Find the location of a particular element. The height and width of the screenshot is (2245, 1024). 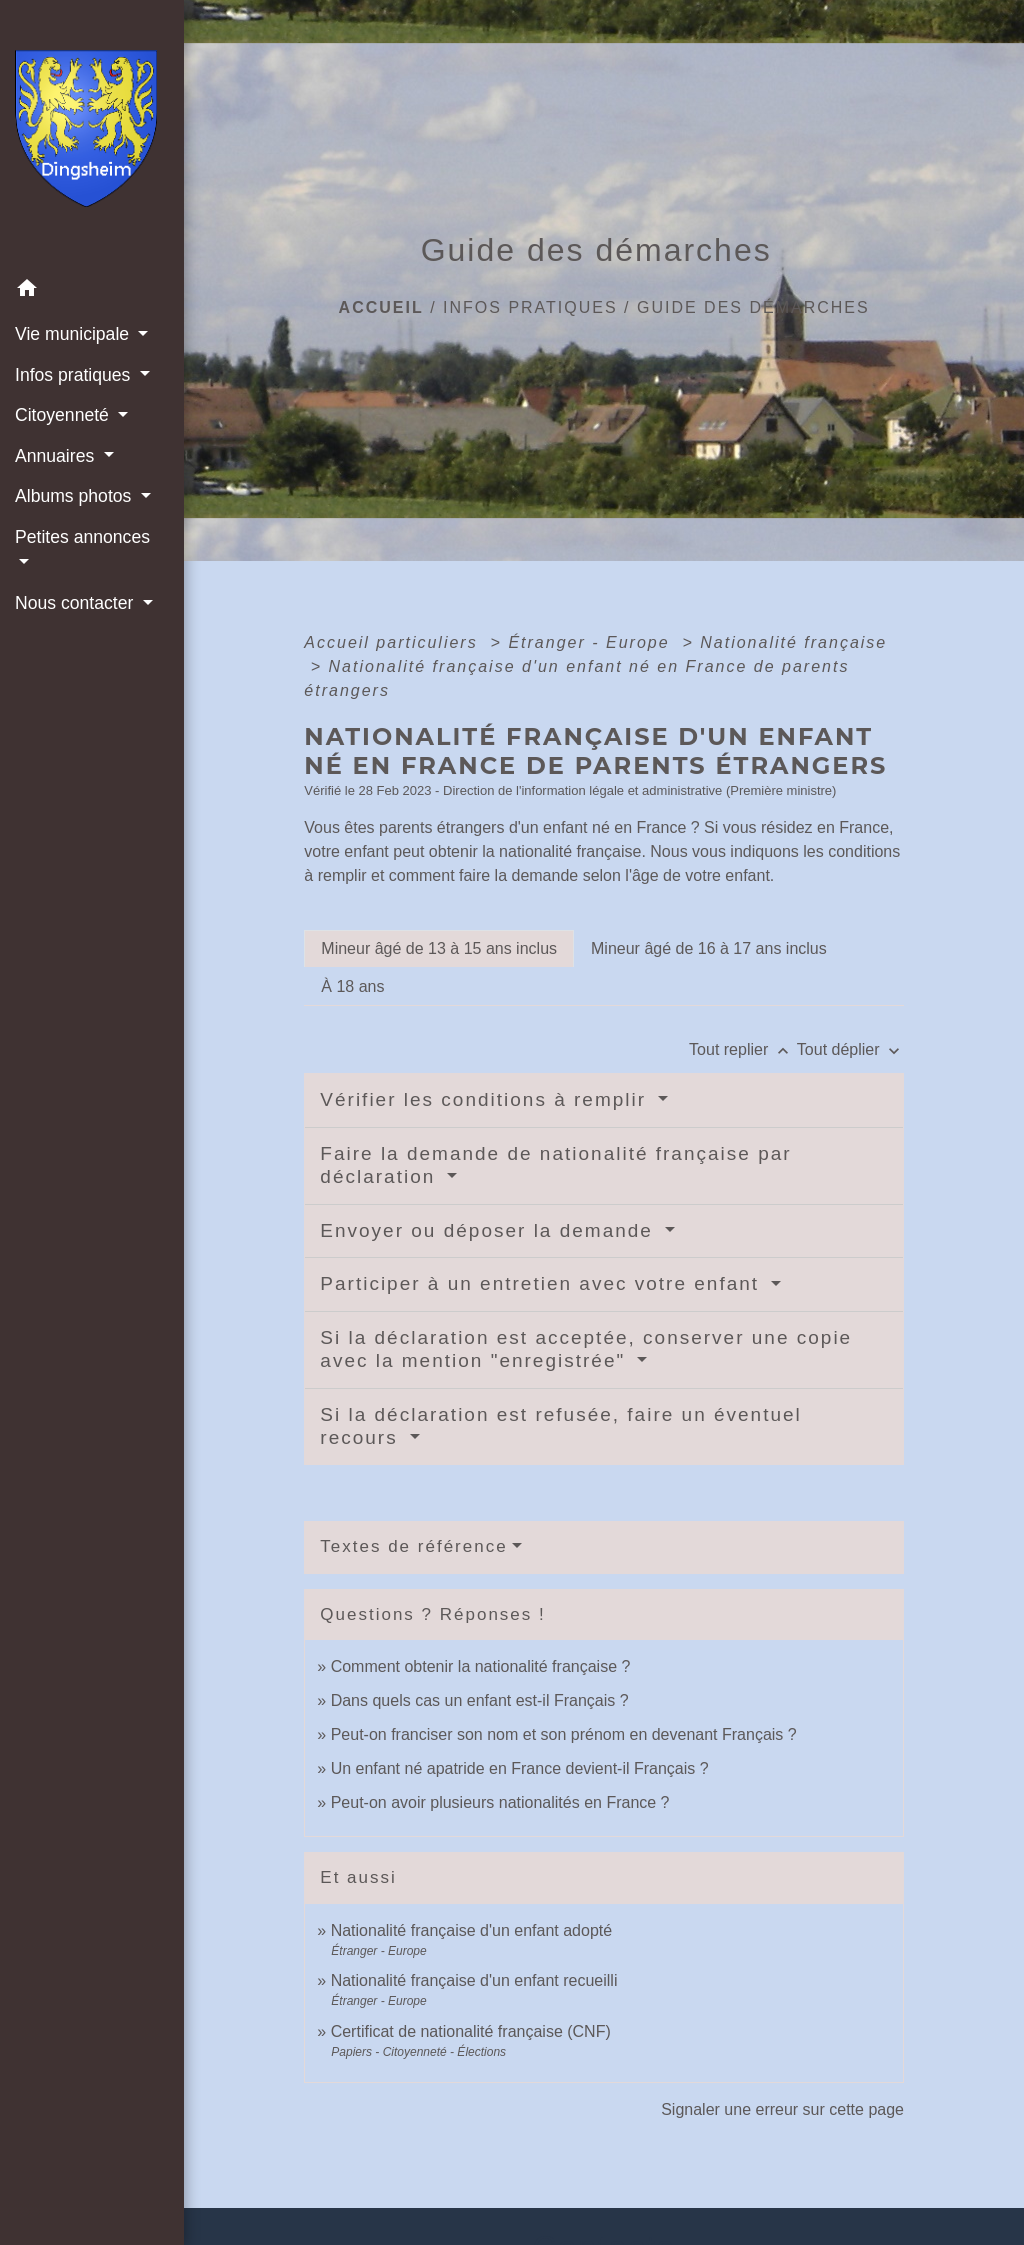

Tout replier is located at coordinates (743, 1049).